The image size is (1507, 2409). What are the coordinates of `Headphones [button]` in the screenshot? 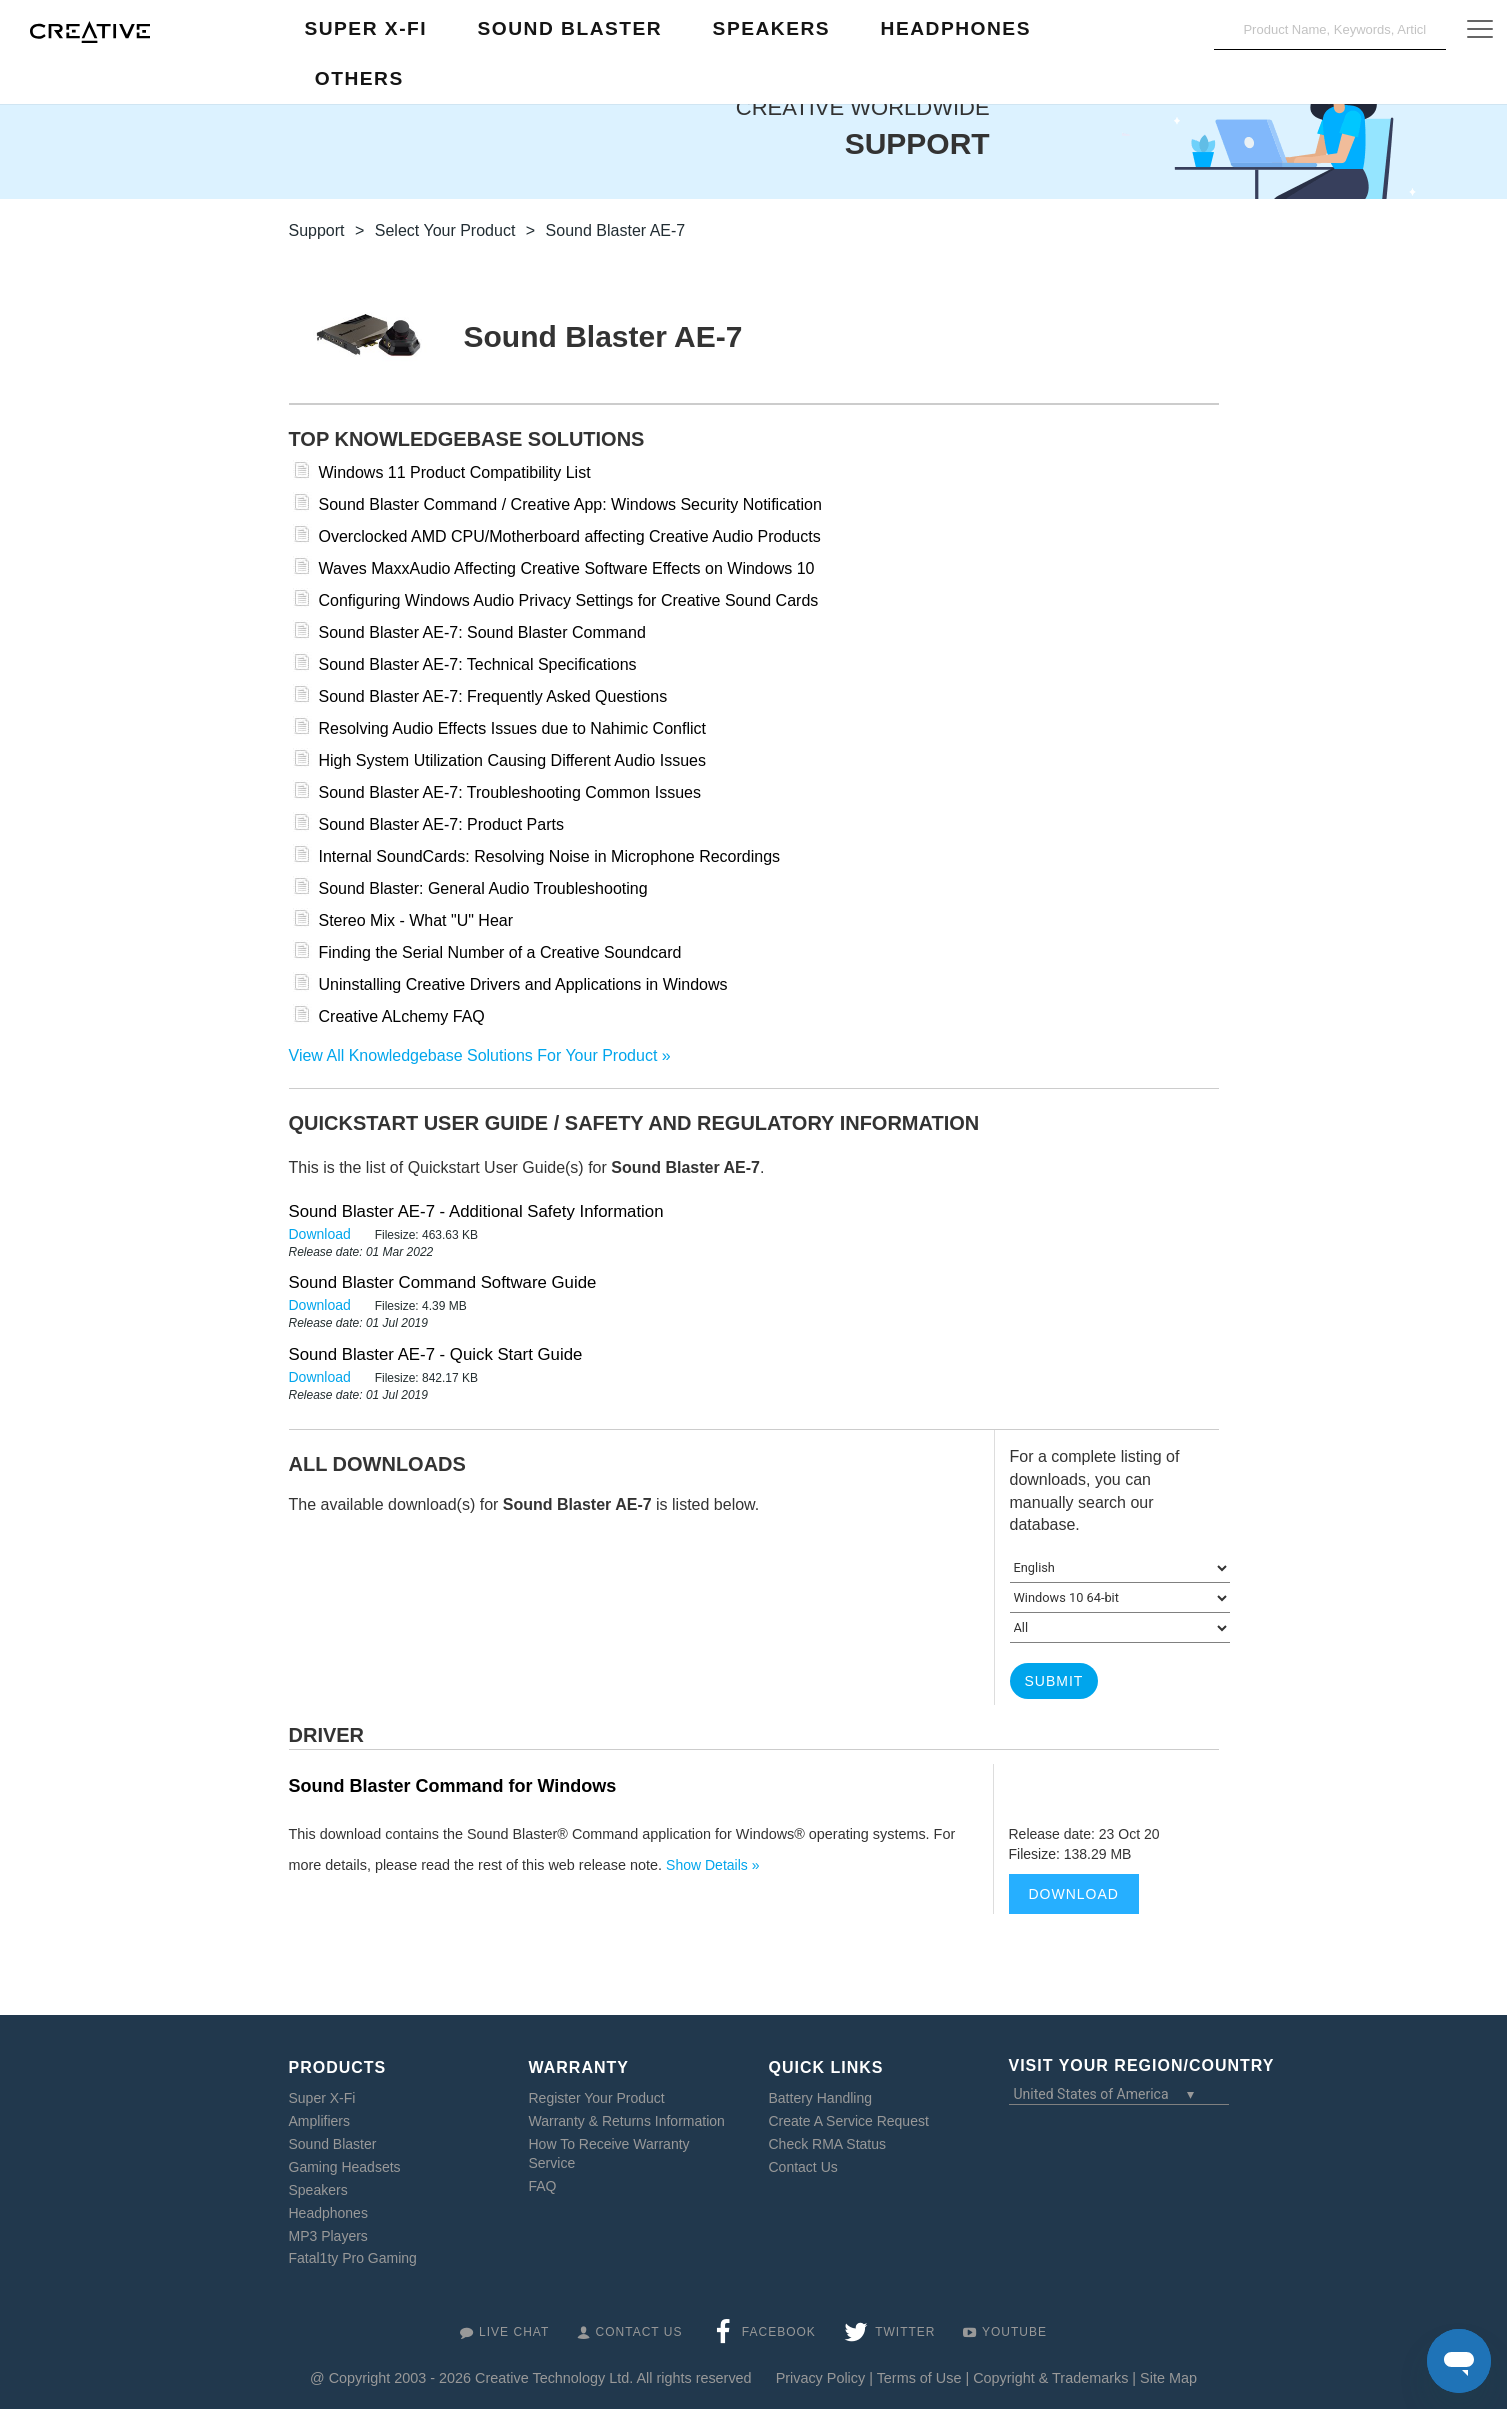 It's located at (956, 28).